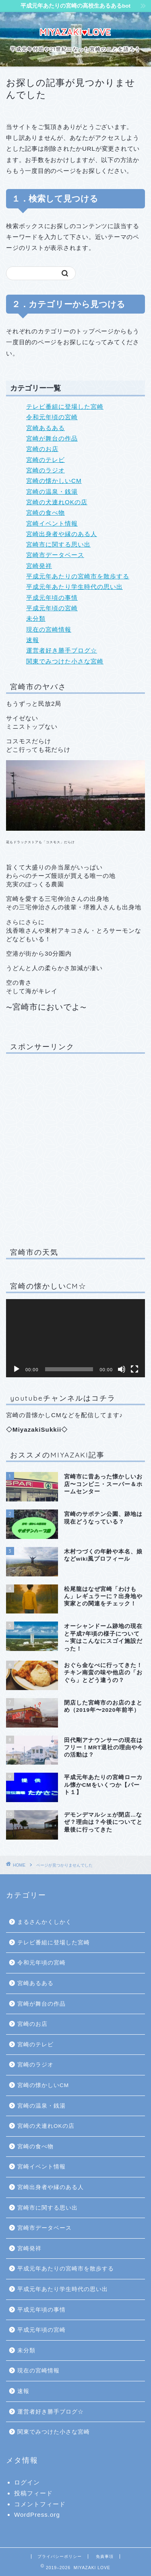  Describe the element at coordinates (37, 2514) in the screenshot. I see `WordPress.org` at that location.